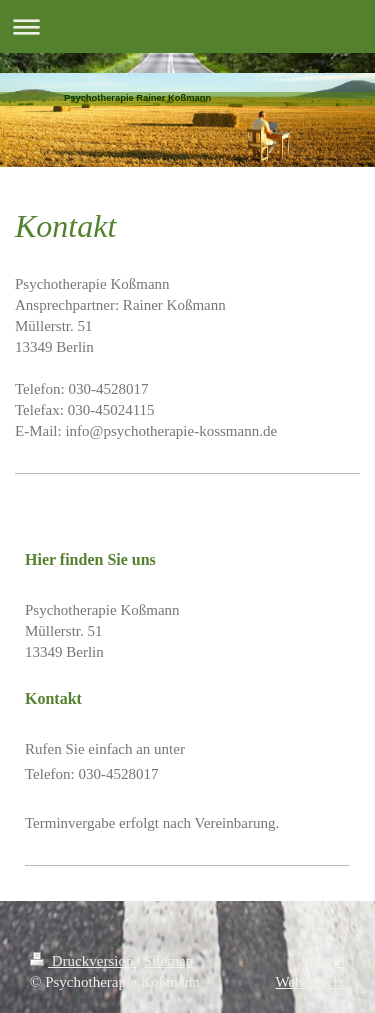 The image size is (375, 1013). What do you see at coordinates (310, 982) in the screenshot?
I see `Webansicht` at bounding box center [310, 982].